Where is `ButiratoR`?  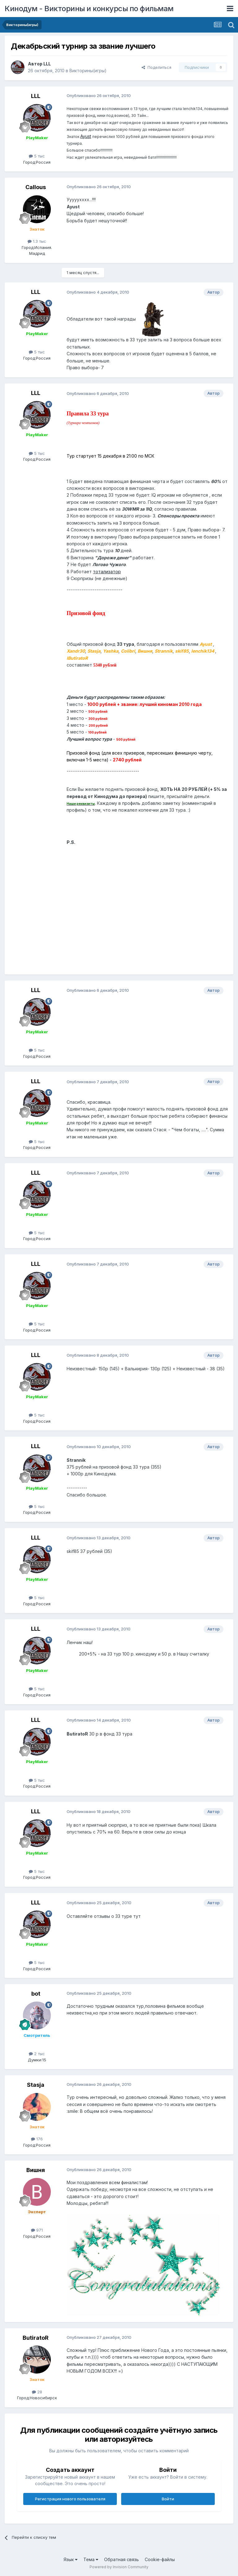
ButiratoR is located at coordinates (36, 2337).